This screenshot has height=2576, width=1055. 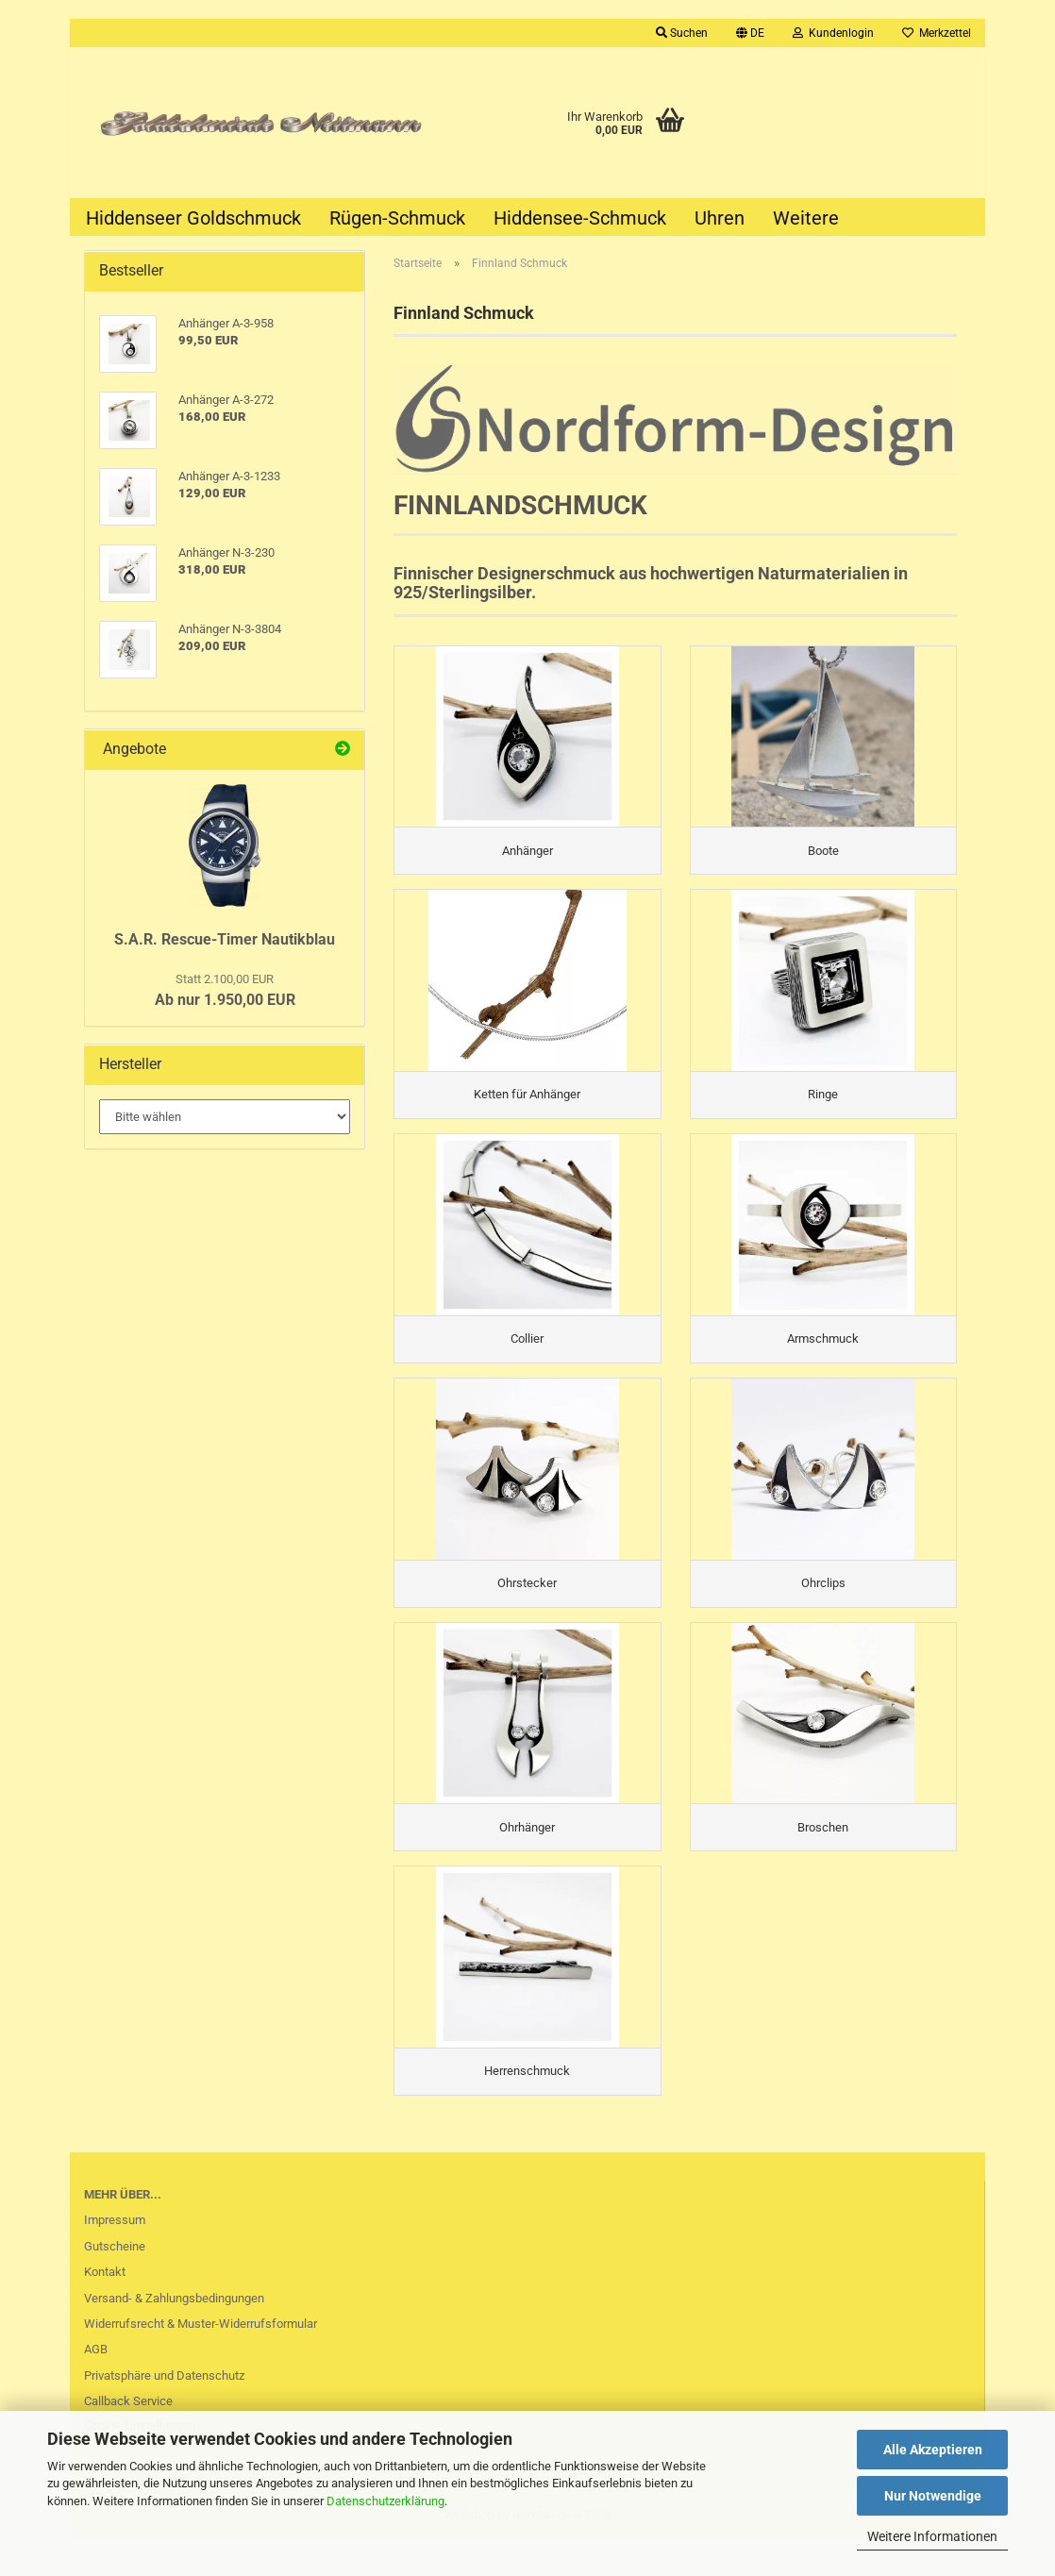 What do you see at coordinates (114, 2256) in the screenshot?
I see `Impressum` at bounding box center [114, 2256].